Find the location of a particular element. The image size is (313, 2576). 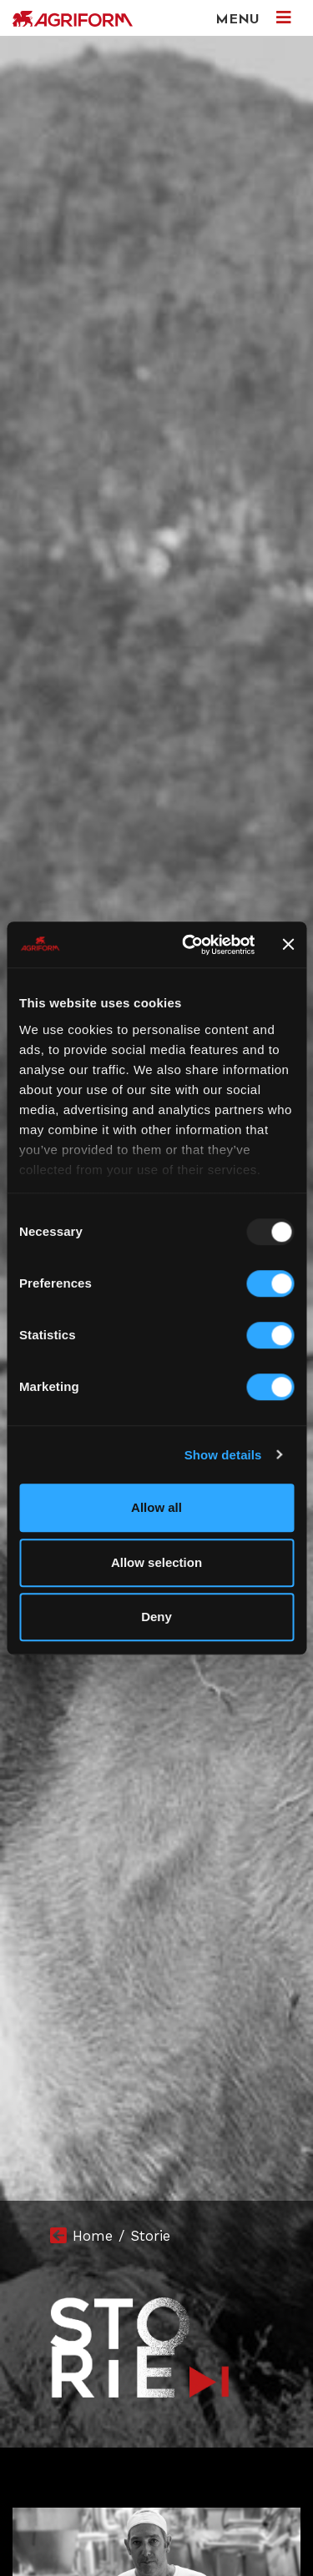

[Usercentrics Cookiebot - opens in a new window] is located at coordinates (189, 945).